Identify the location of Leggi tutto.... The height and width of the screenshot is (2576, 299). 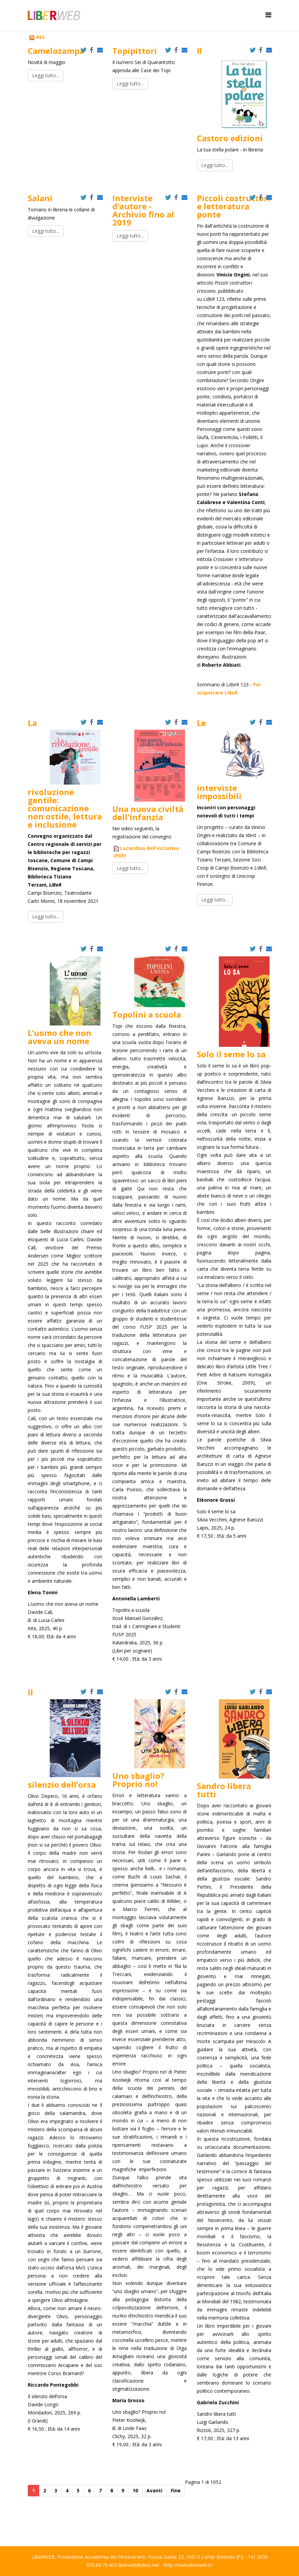
(45, 75).